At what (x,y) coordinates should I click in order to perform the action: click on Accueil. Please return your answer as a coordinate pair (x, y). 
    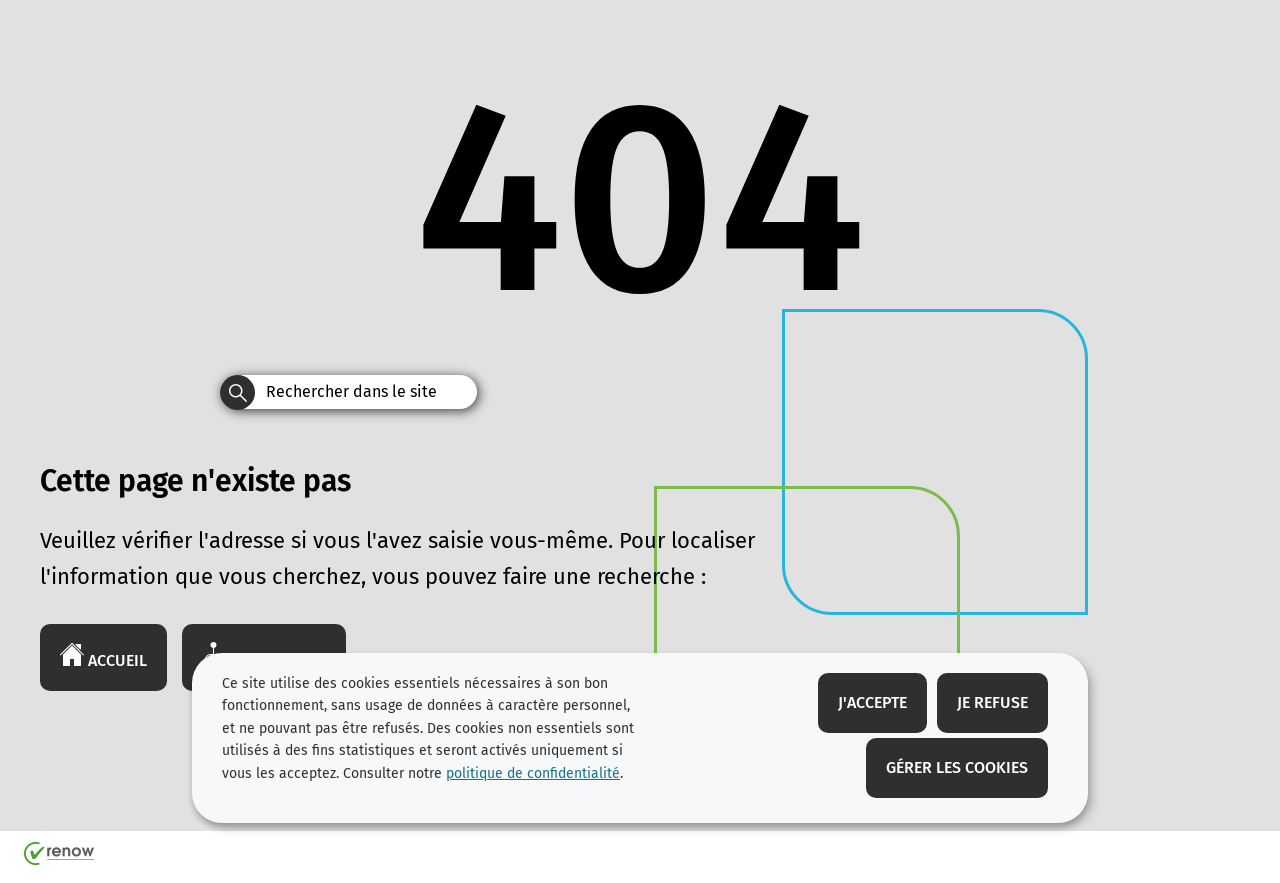
    Looking at the image, I should click on (103, 656).